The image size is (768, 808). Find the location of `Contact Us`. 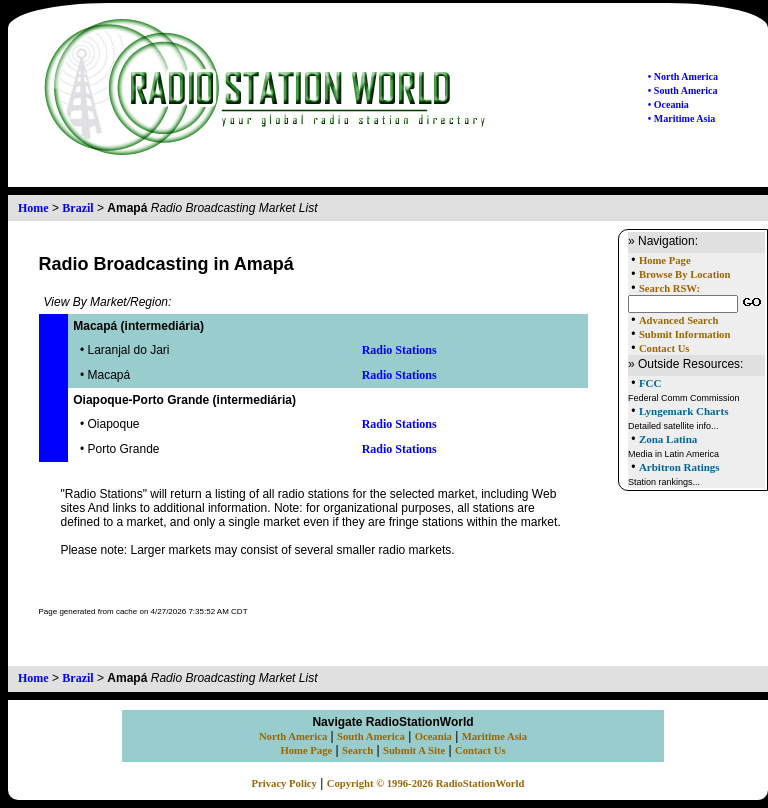

Contact Us is located at coordinates (664, 348).